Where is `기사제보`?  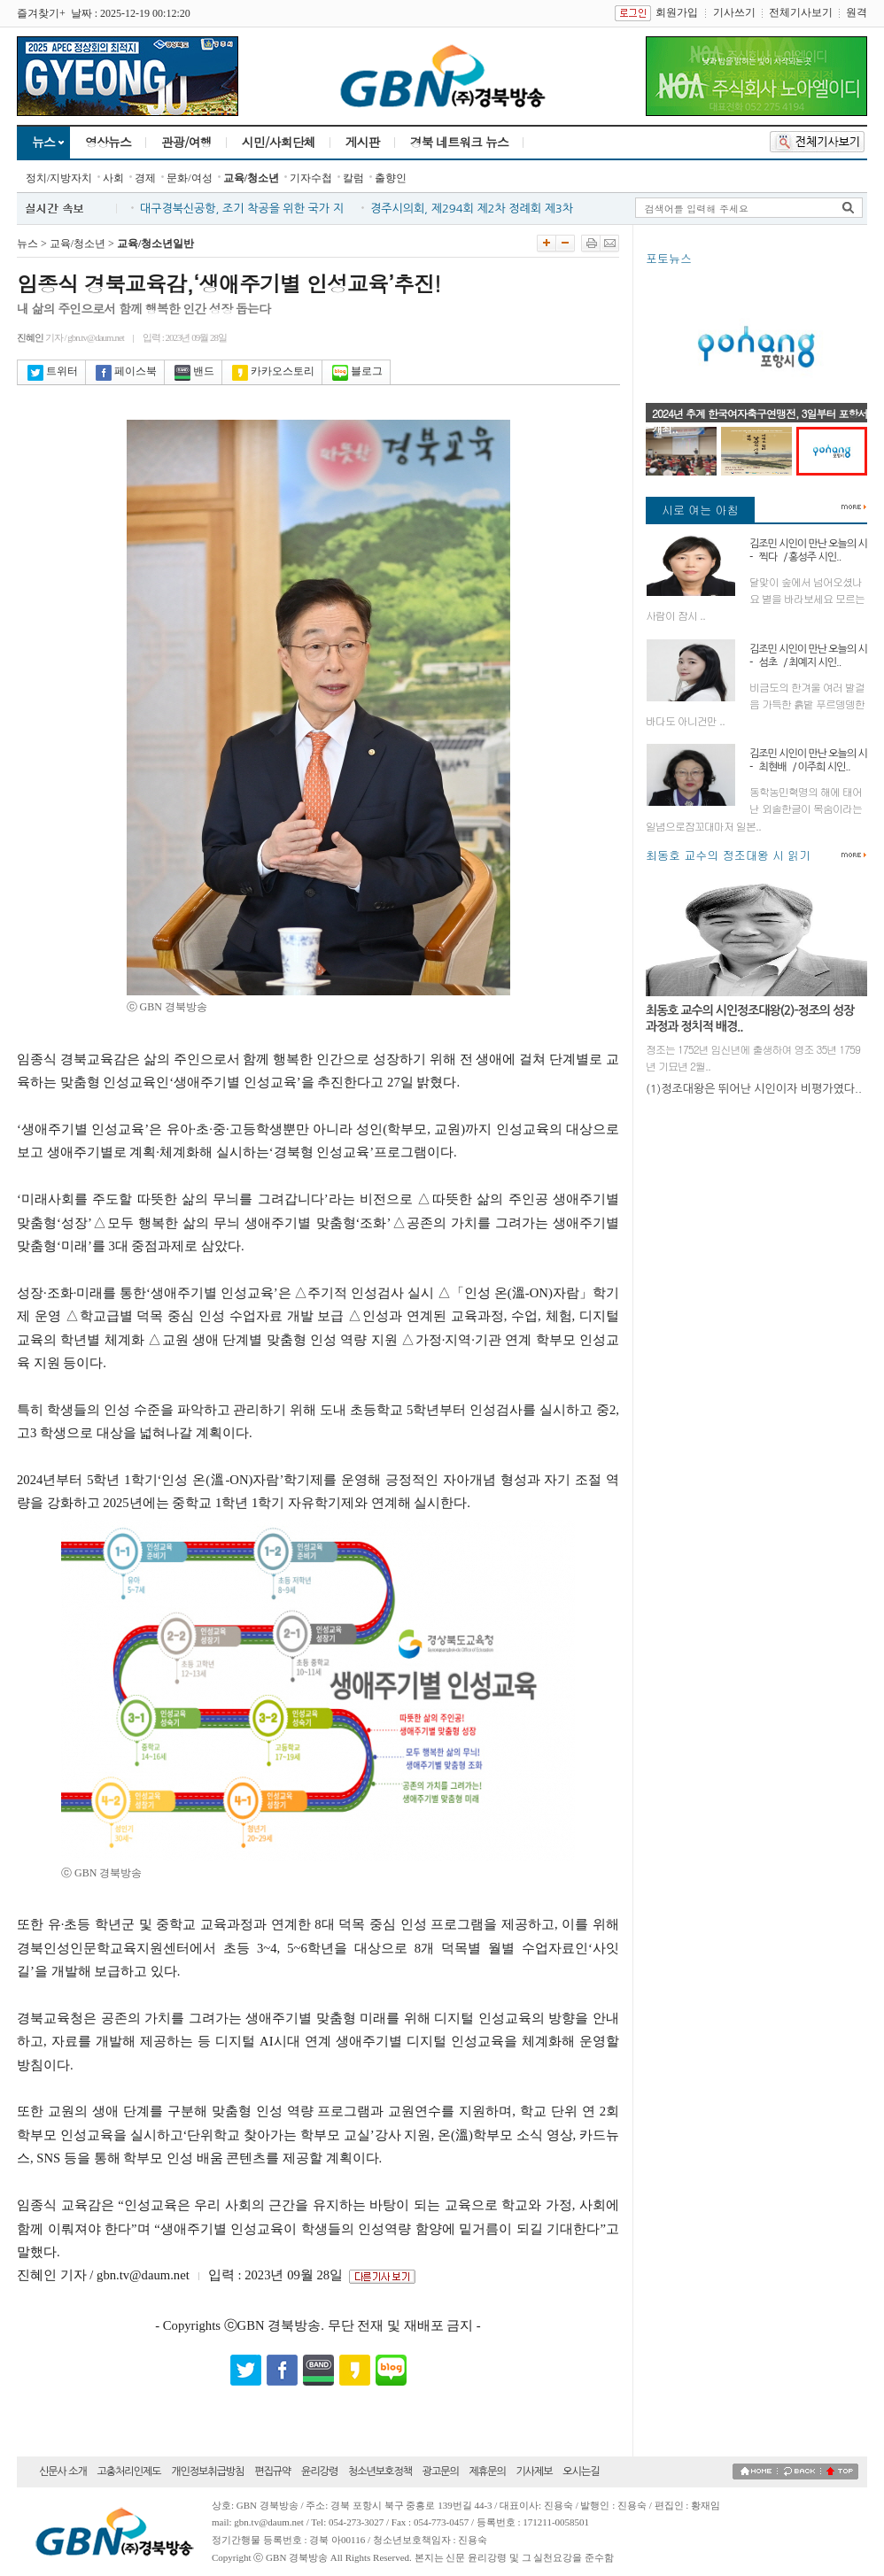
기사제보 is located at coordinates (534, 2471).